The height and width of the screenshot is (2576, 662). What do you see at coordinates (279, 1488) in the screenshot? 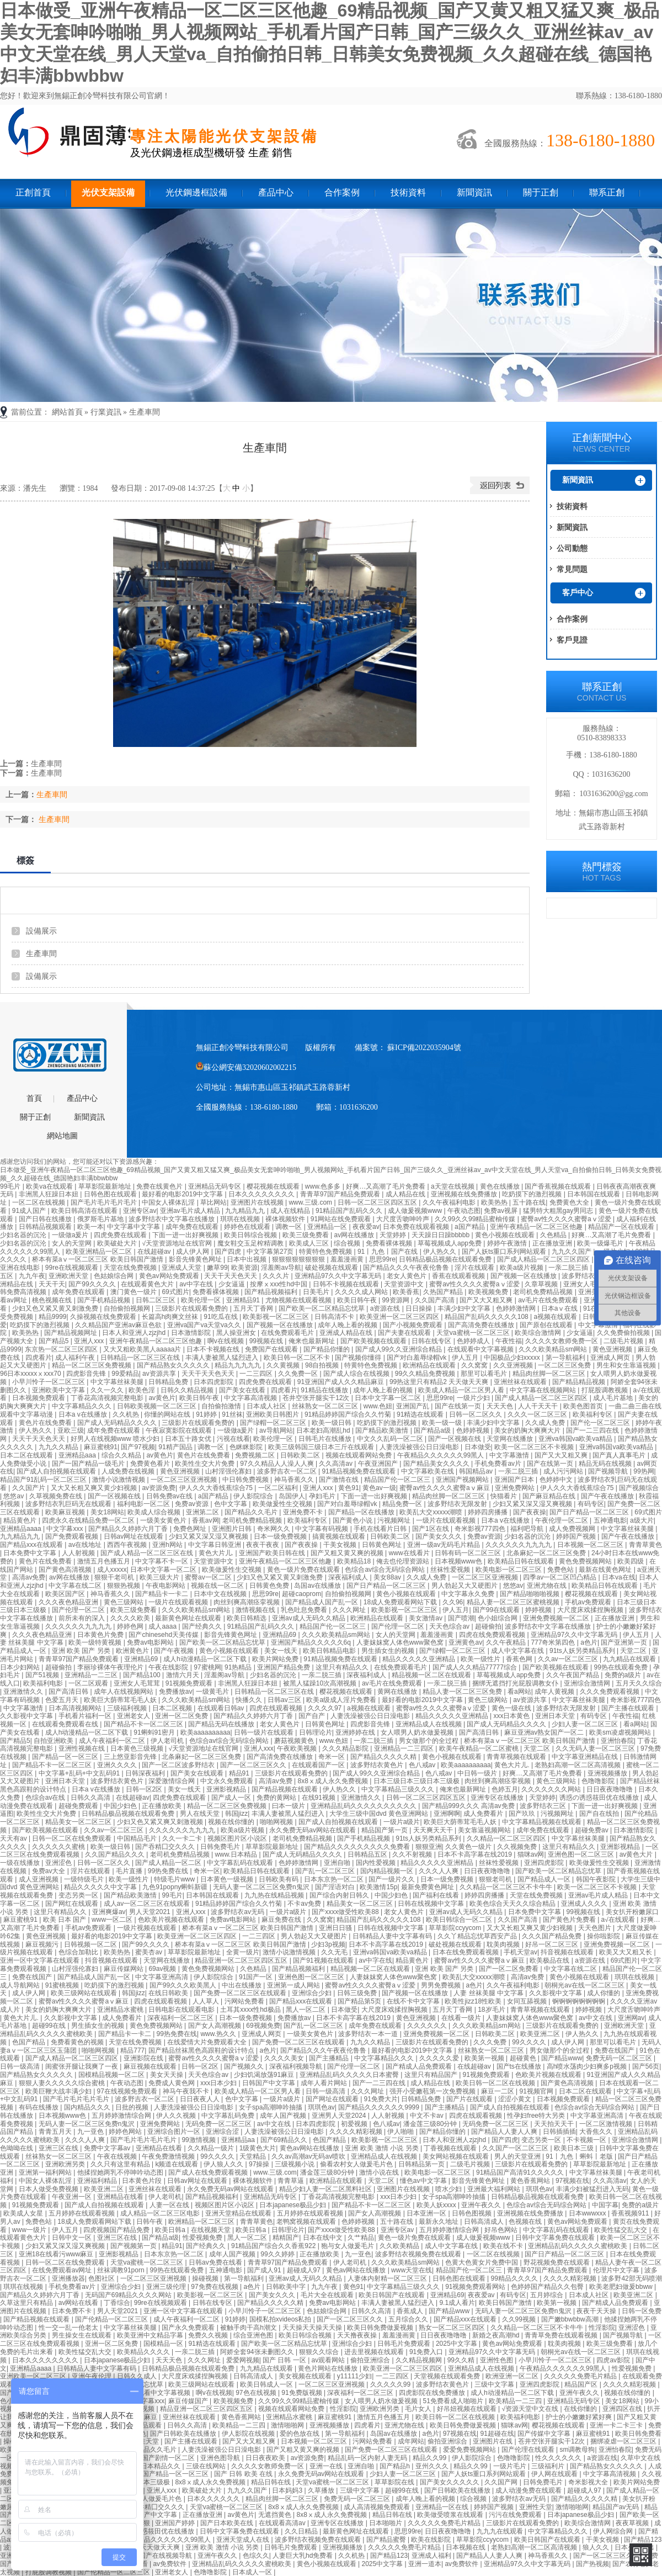
I see `一区二区福利` at bounding box center [279, 1488].